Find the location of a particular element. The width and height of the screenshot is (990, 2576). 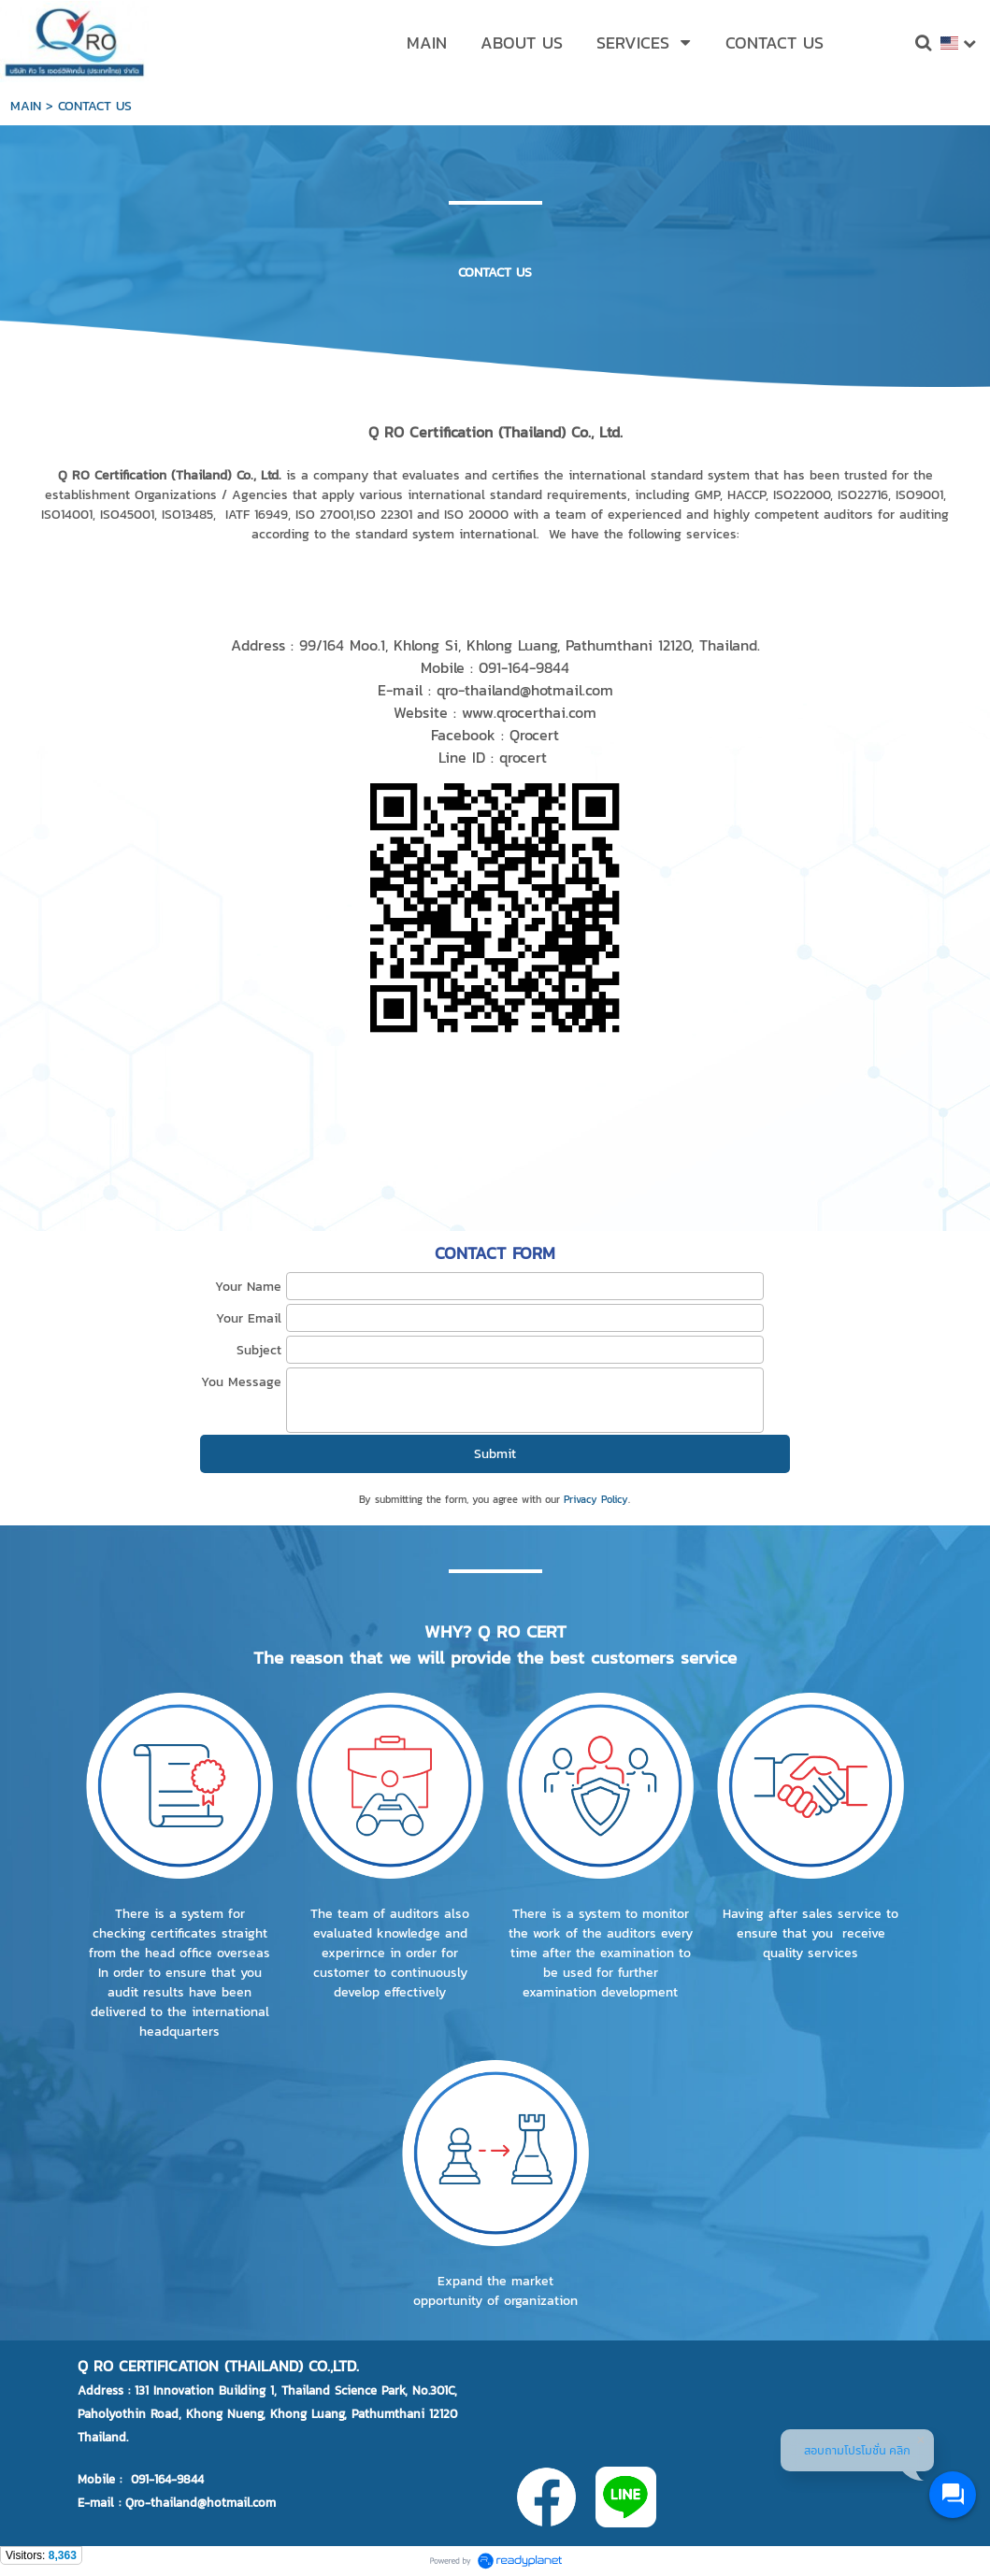

Subject is located at coordinates (259, 1350).